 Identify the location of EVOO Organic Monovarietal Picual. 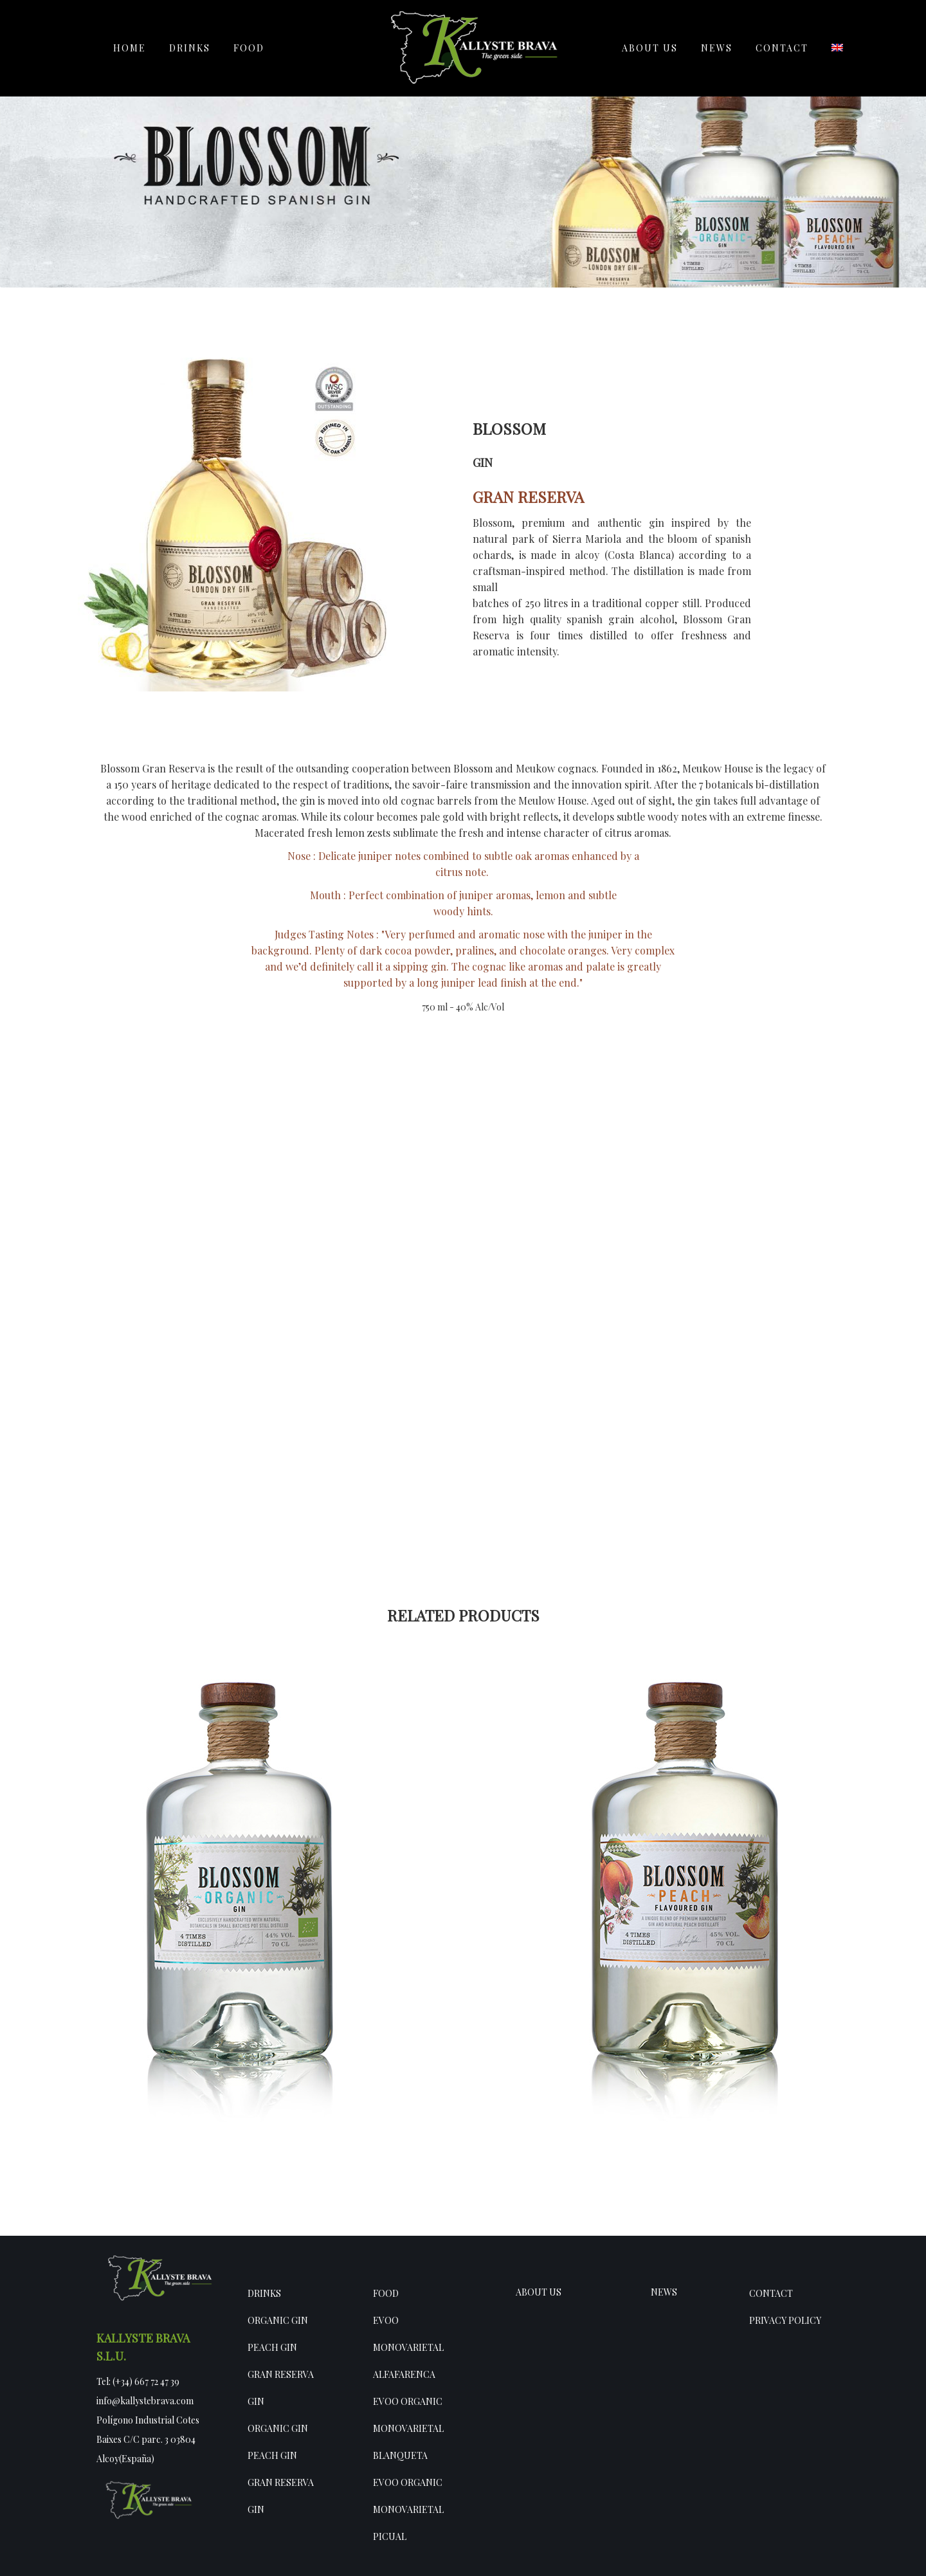
(408, 2509).